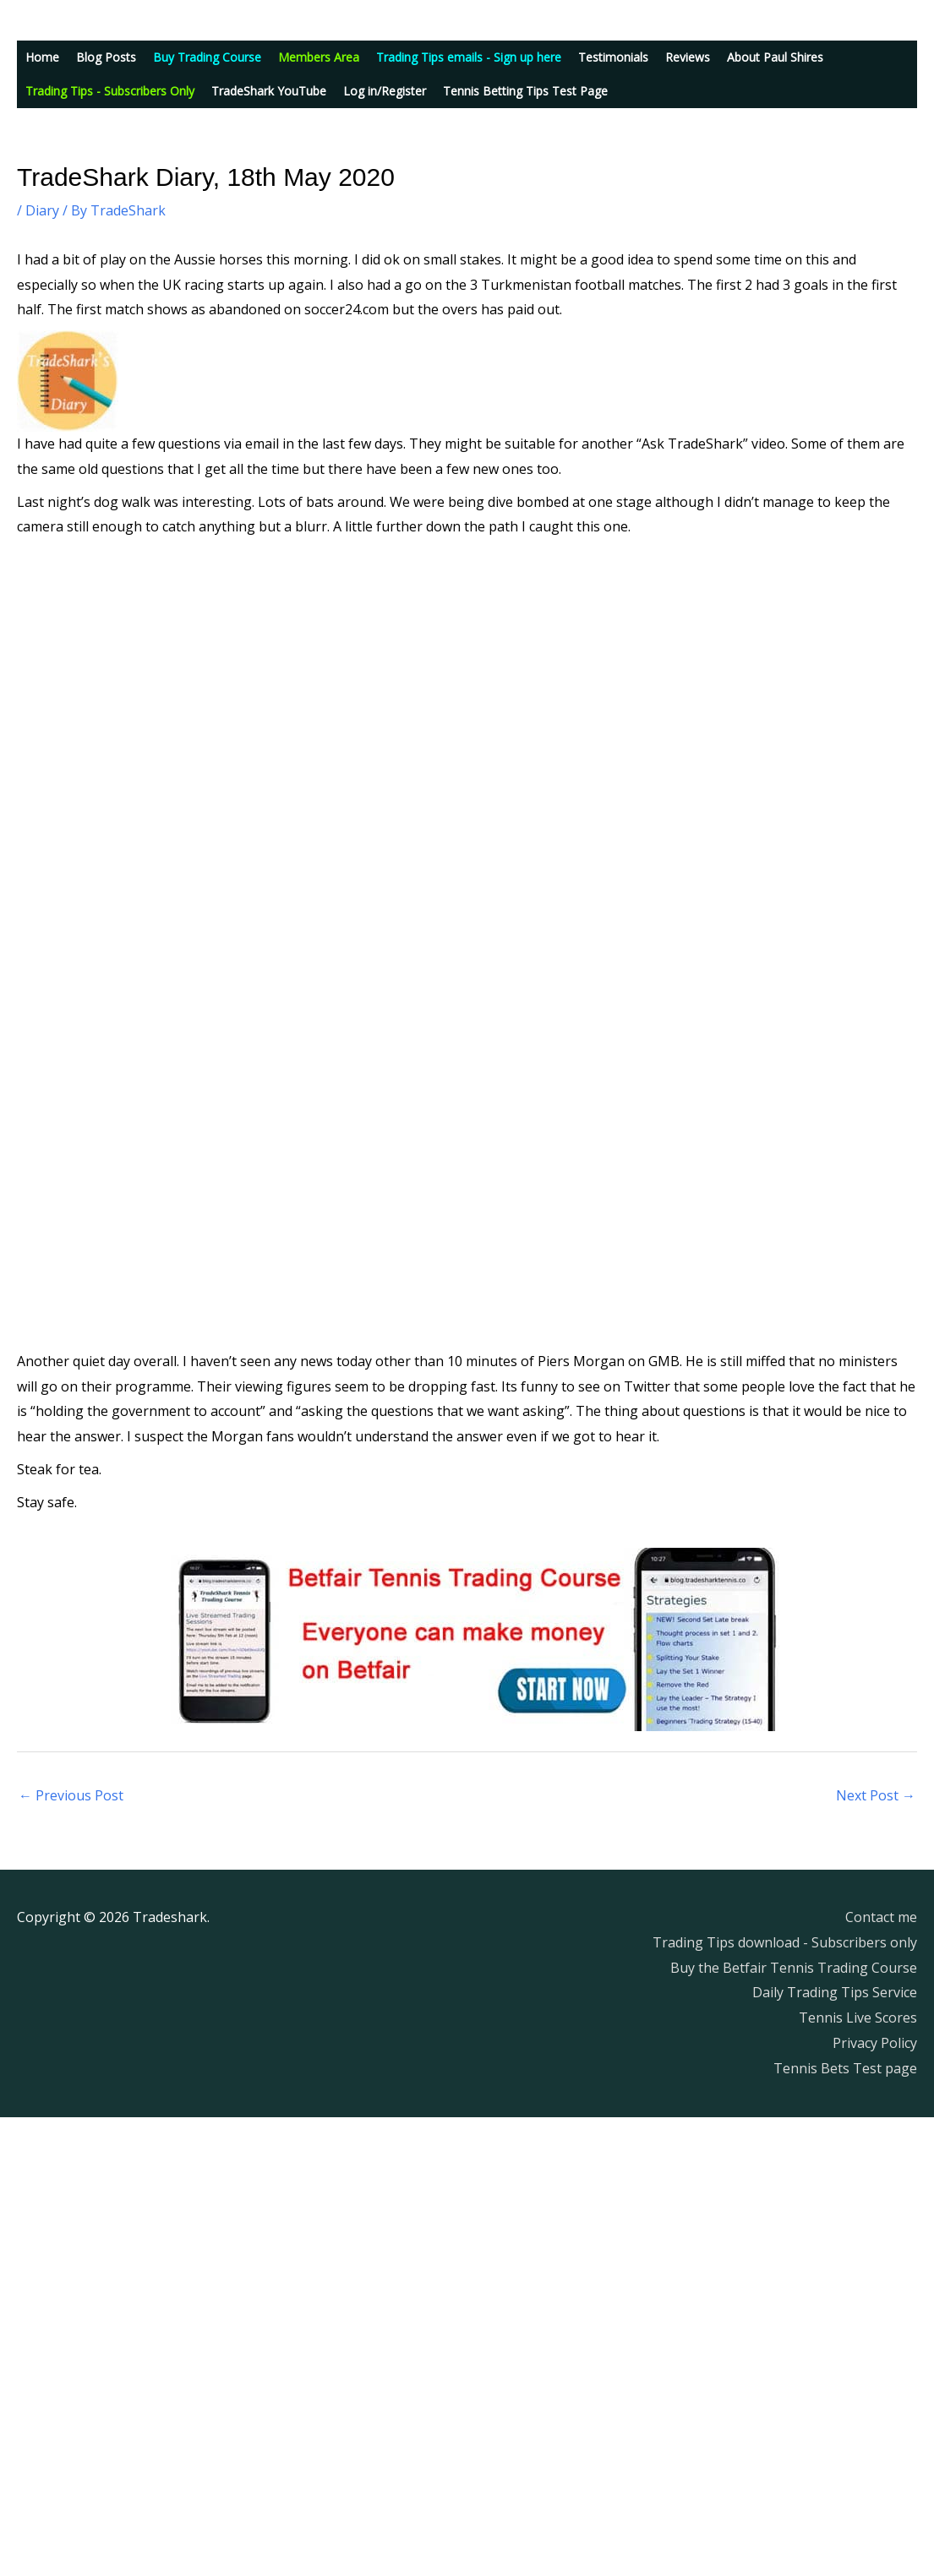 Image resolution: width=934 pixels, height=2576 pixels. What do you see at coordinates (775, 57) in the screenshot?
I see `About Paul Shires` at bounding box center [775, 57].